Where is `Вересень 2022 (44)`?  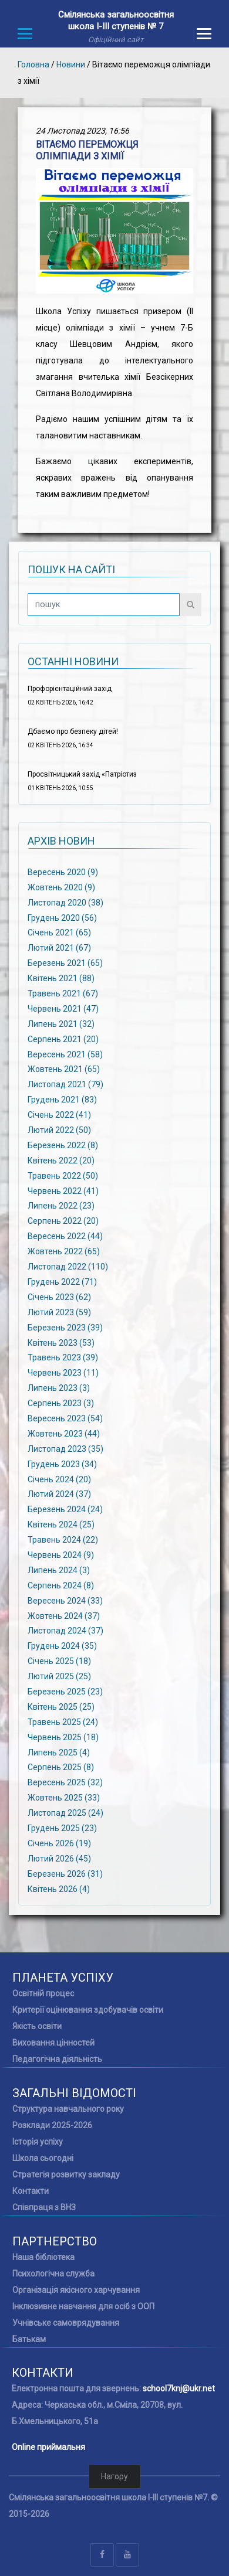
Вересень 2022 (44) is located at coordinates (65, 1236).